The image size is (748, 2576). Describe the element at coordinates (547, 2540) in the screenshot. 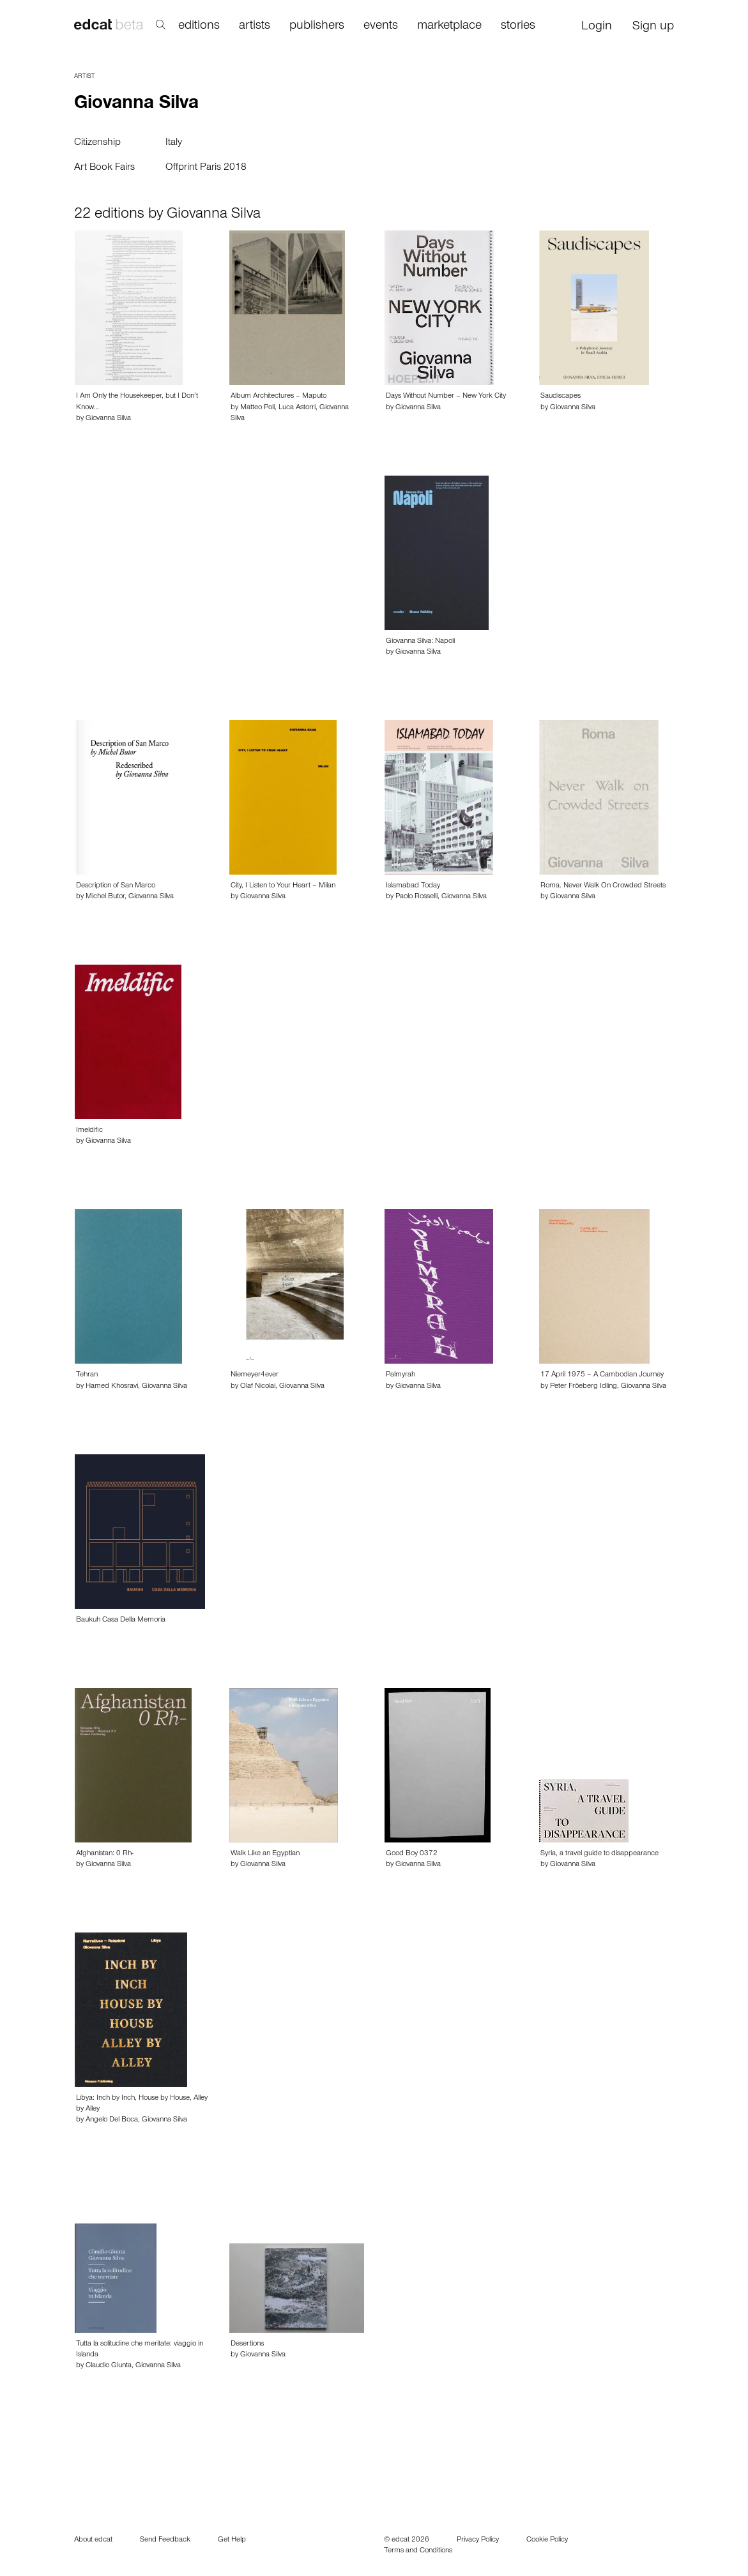

I see `Cookie Policy` at that location.